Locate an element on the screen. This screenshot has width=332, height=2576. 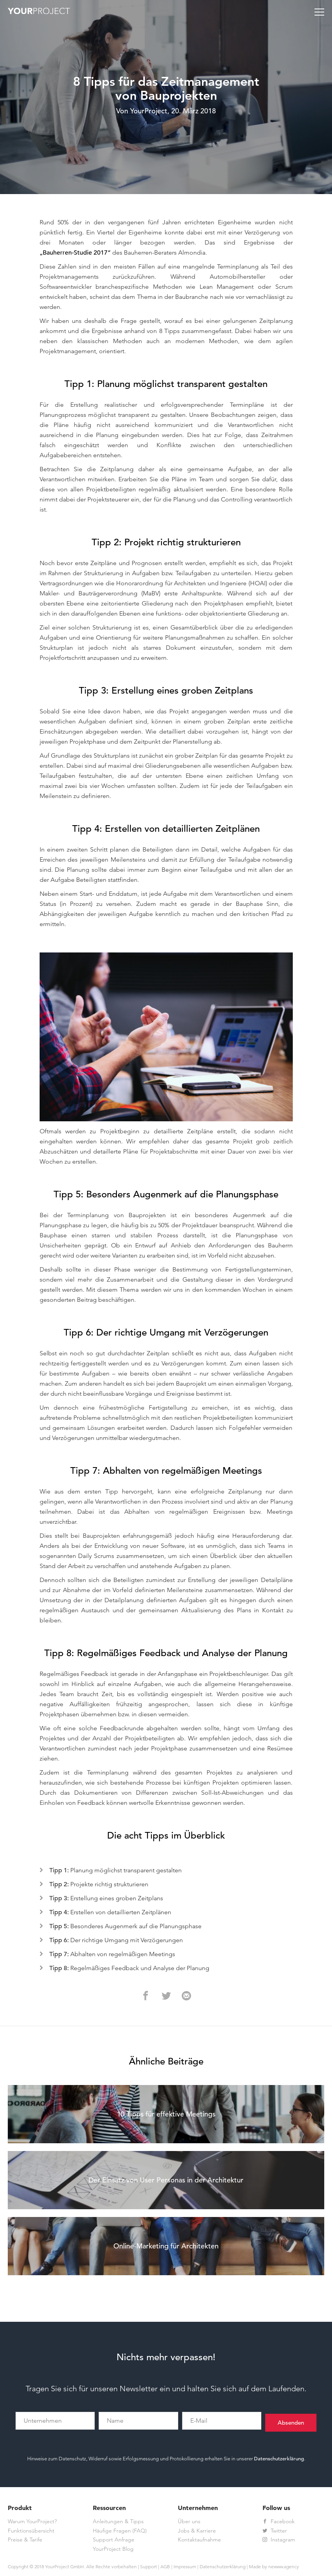
Warum YourProject? is located at coordinates (32, 2521).